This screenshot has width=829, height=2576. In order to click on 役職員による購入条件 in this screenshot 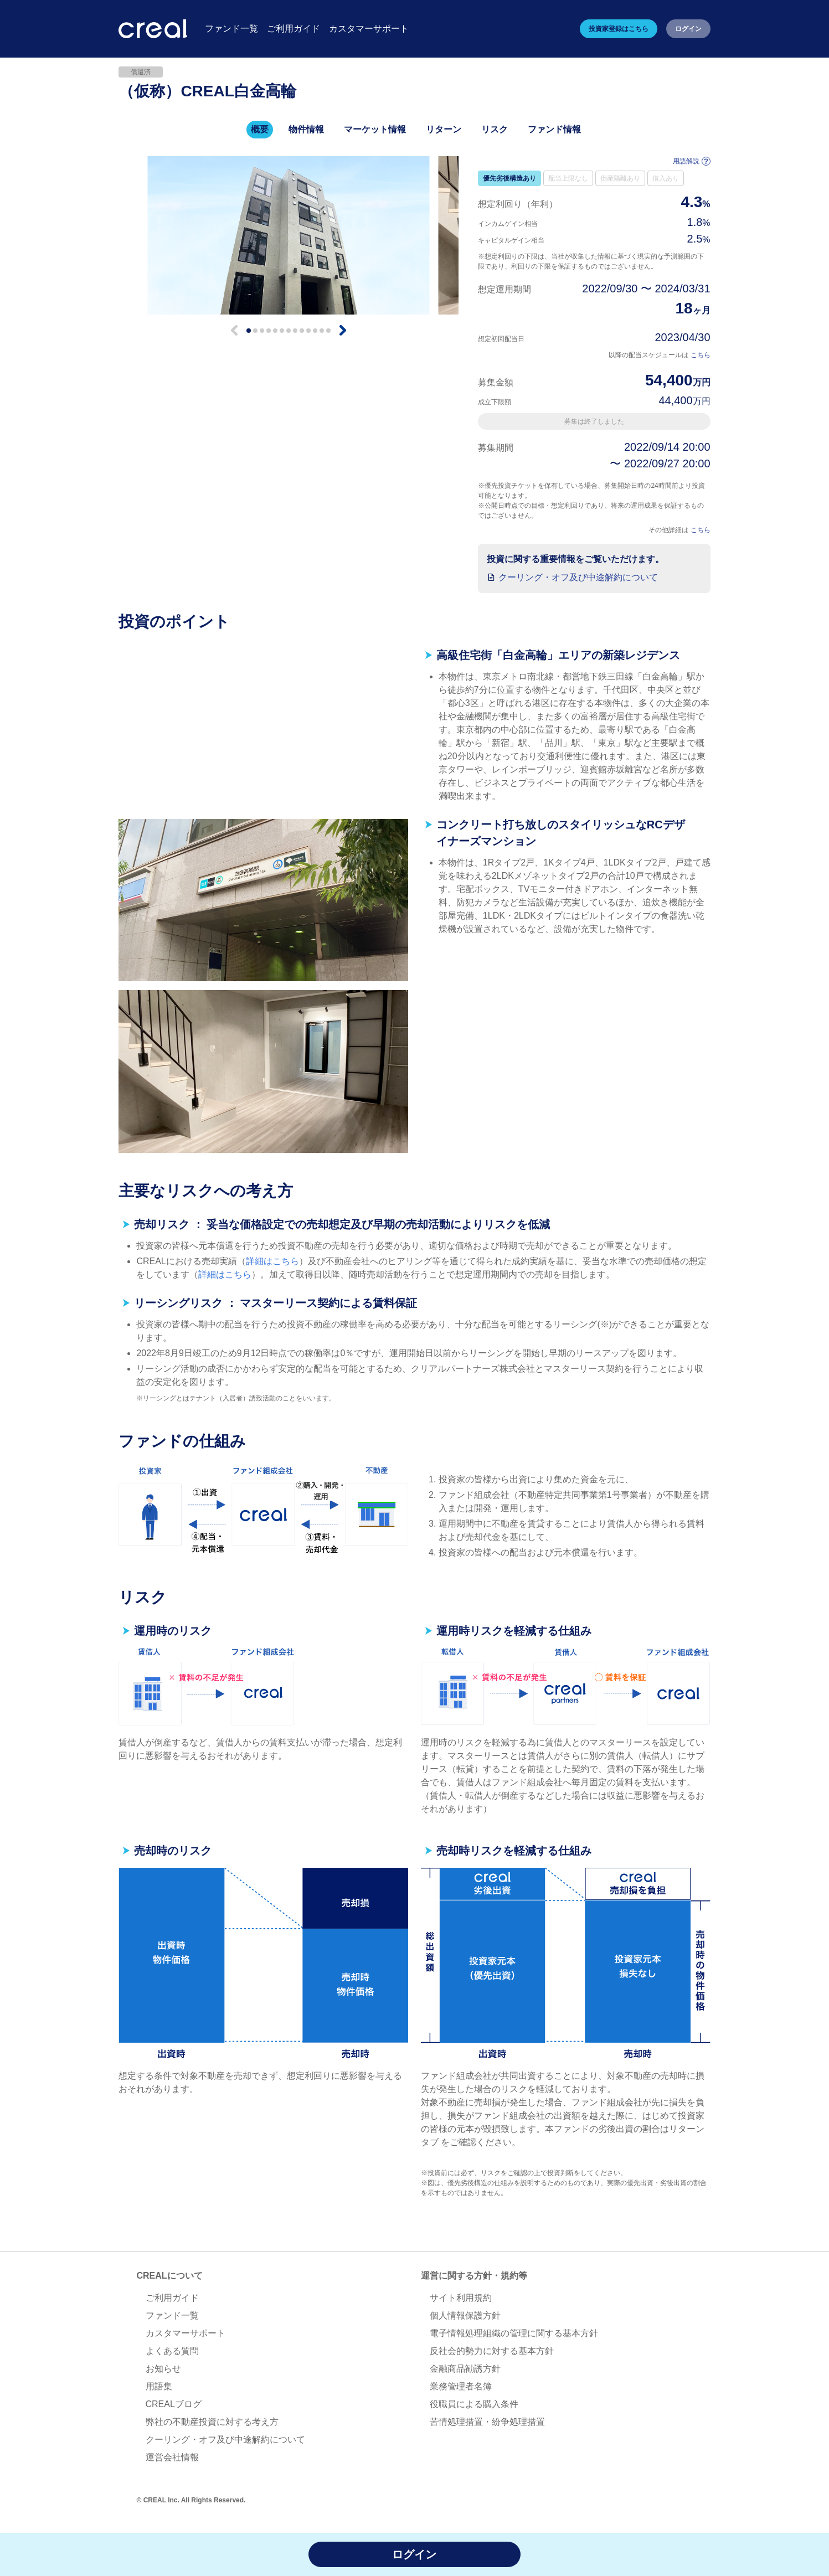, I will do `click(474, 2404)`.